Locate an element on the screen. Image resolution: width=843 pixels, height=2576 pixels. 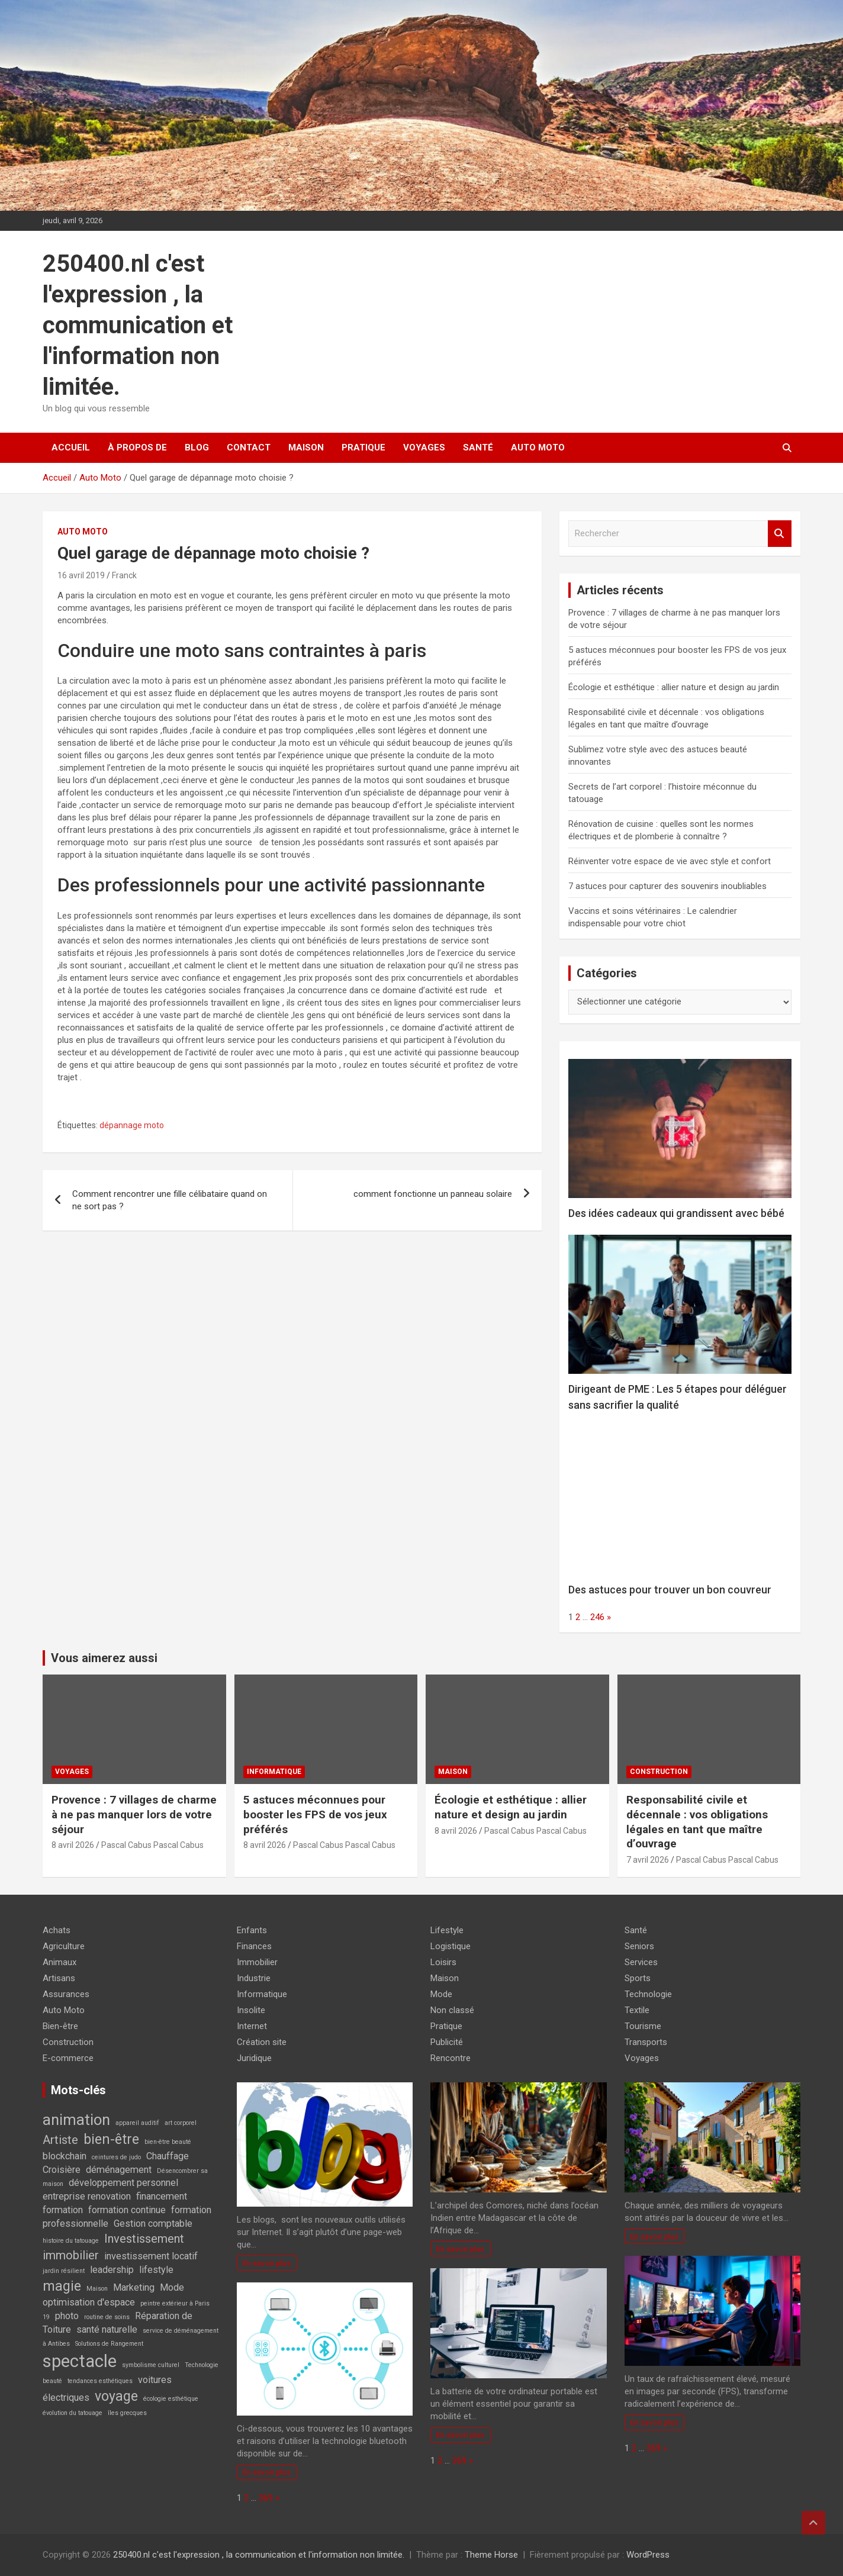
voyage [voyage (4 éléments)] is located at coordinates (116, 2396).